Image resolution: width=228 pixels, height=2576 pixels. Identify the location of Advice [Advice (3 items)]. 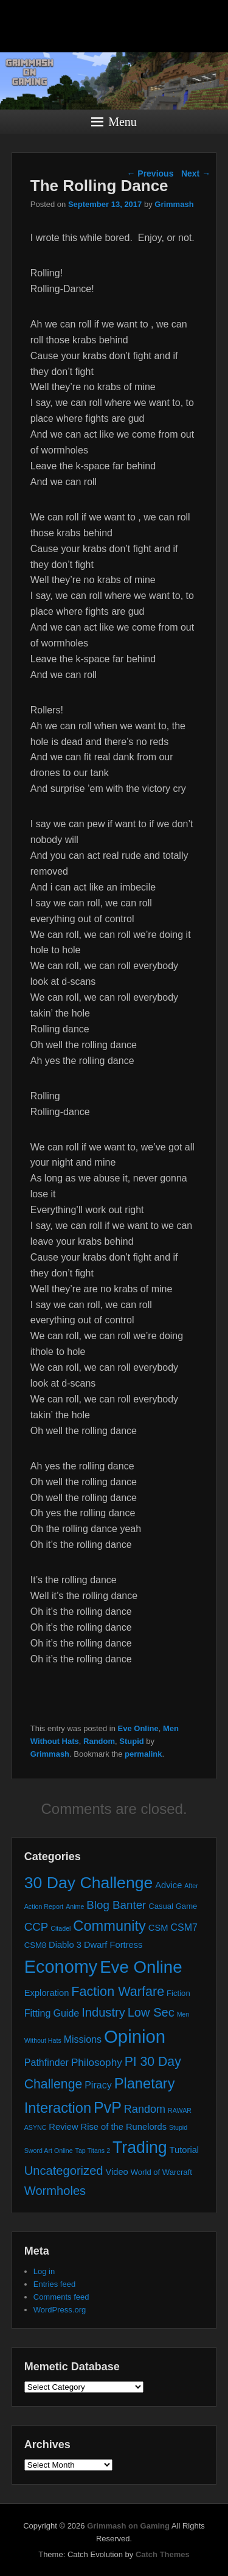
(168, 1885).